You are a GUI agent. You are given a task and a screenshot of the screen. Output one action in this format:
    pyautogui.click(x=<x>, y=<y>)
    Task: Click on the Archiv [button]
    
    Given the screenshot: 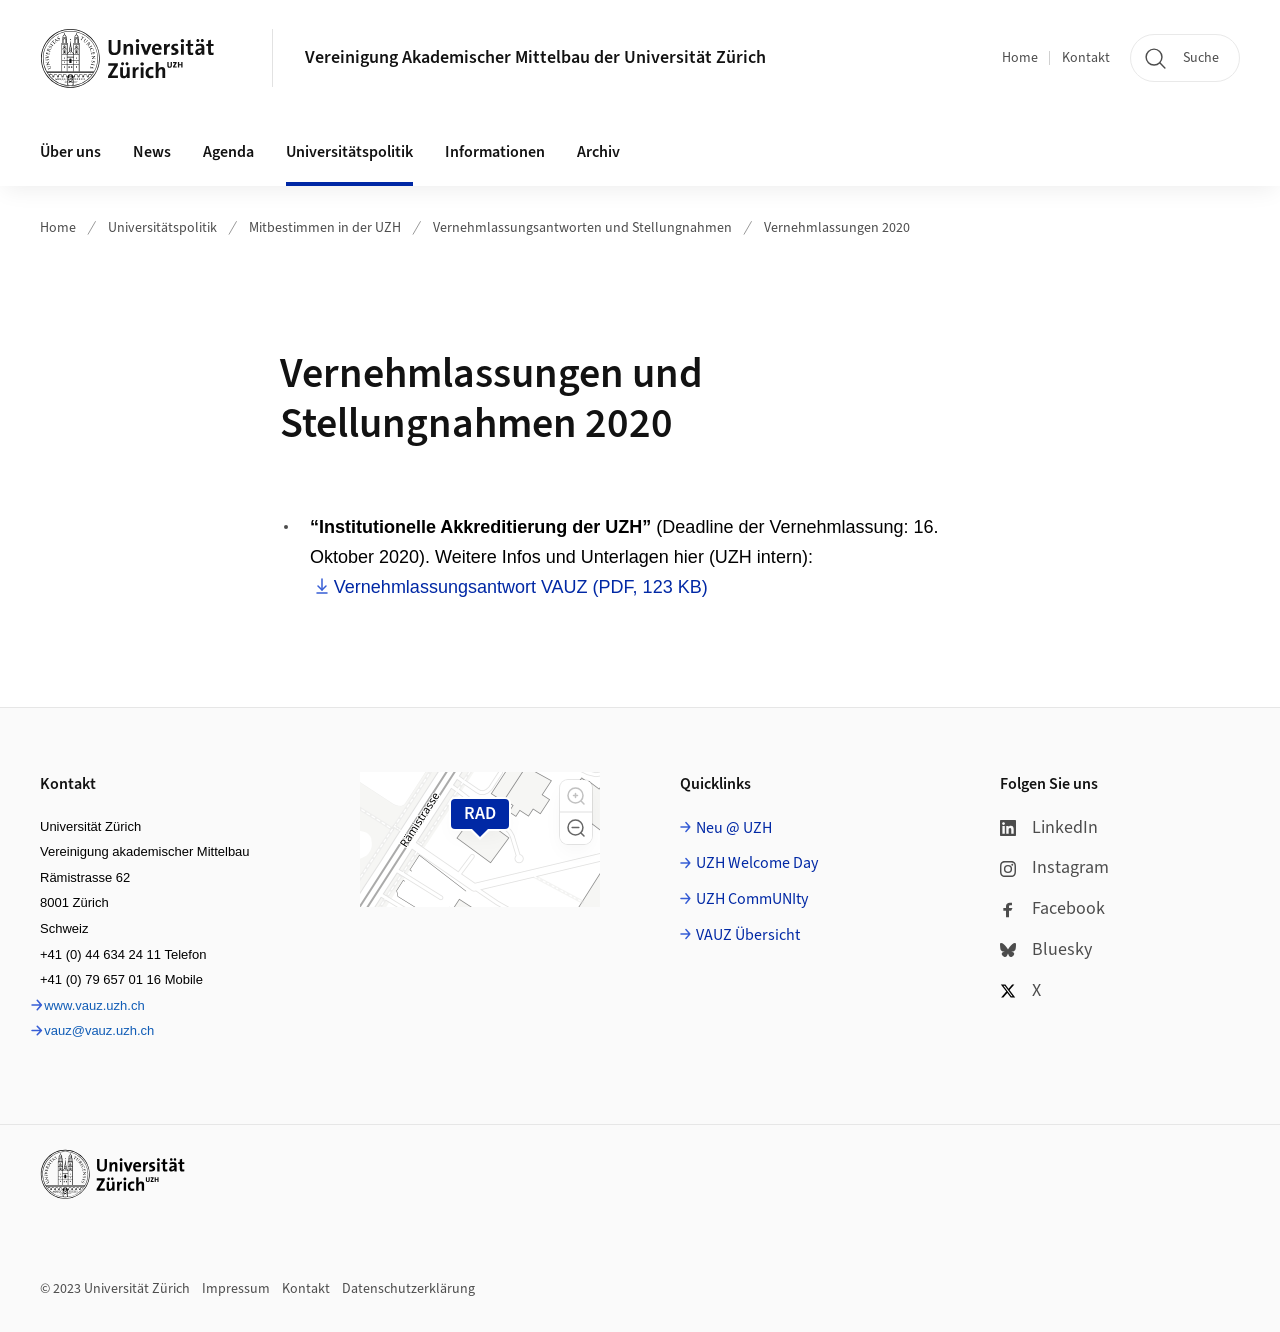 What is the action you would take?
    pyautogui.click(x=598, y=152)
    